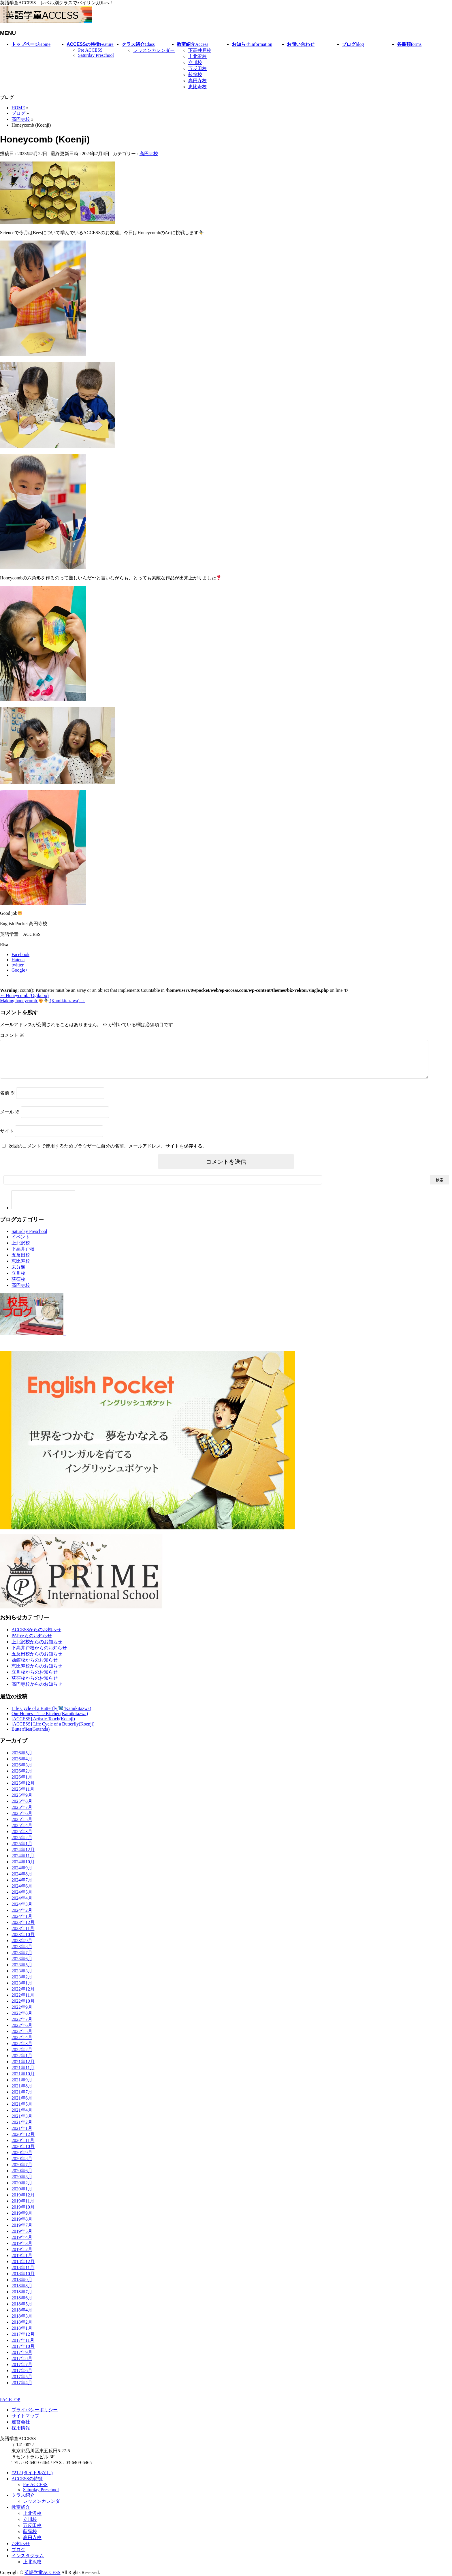  I want to click on 2024年9月, so click(22, 1874).